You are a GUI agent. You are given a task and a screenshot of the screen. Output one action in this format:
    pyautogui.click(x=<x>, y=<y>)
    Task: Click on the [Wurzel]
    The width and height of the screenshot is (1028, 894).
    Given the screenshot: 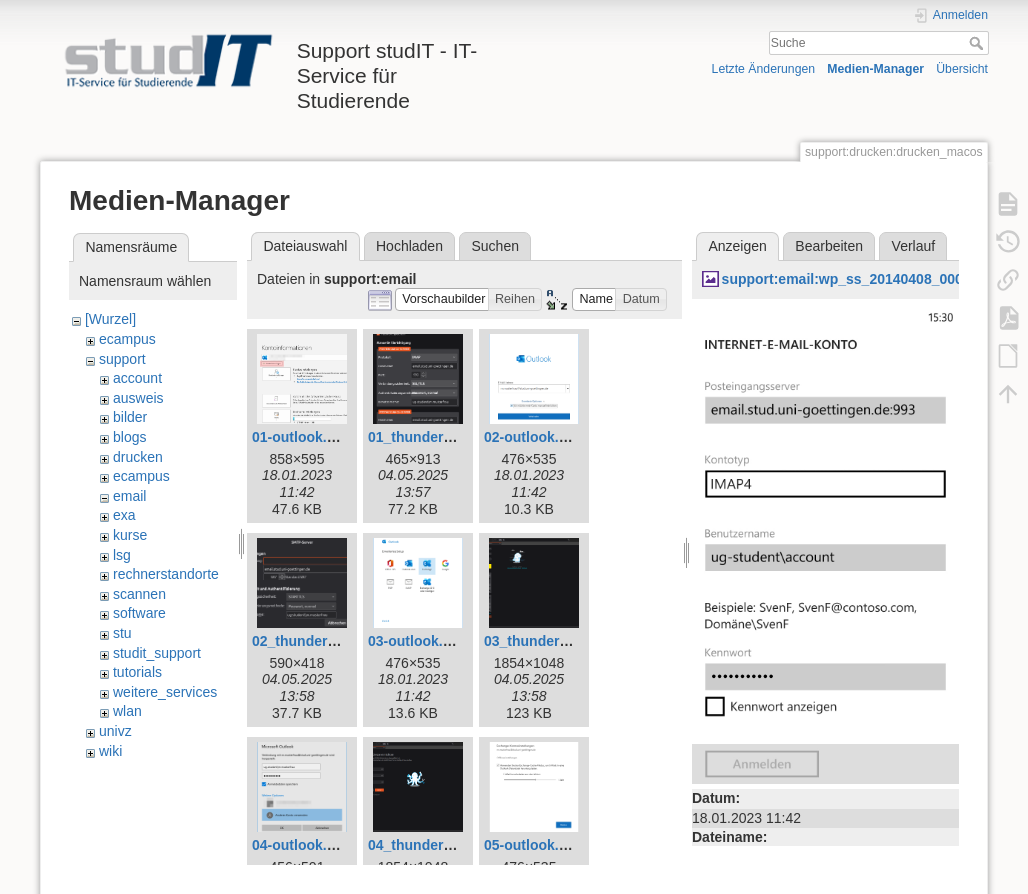 What is the action you would take?
    pyautogui.click(x=110, y=319)
    